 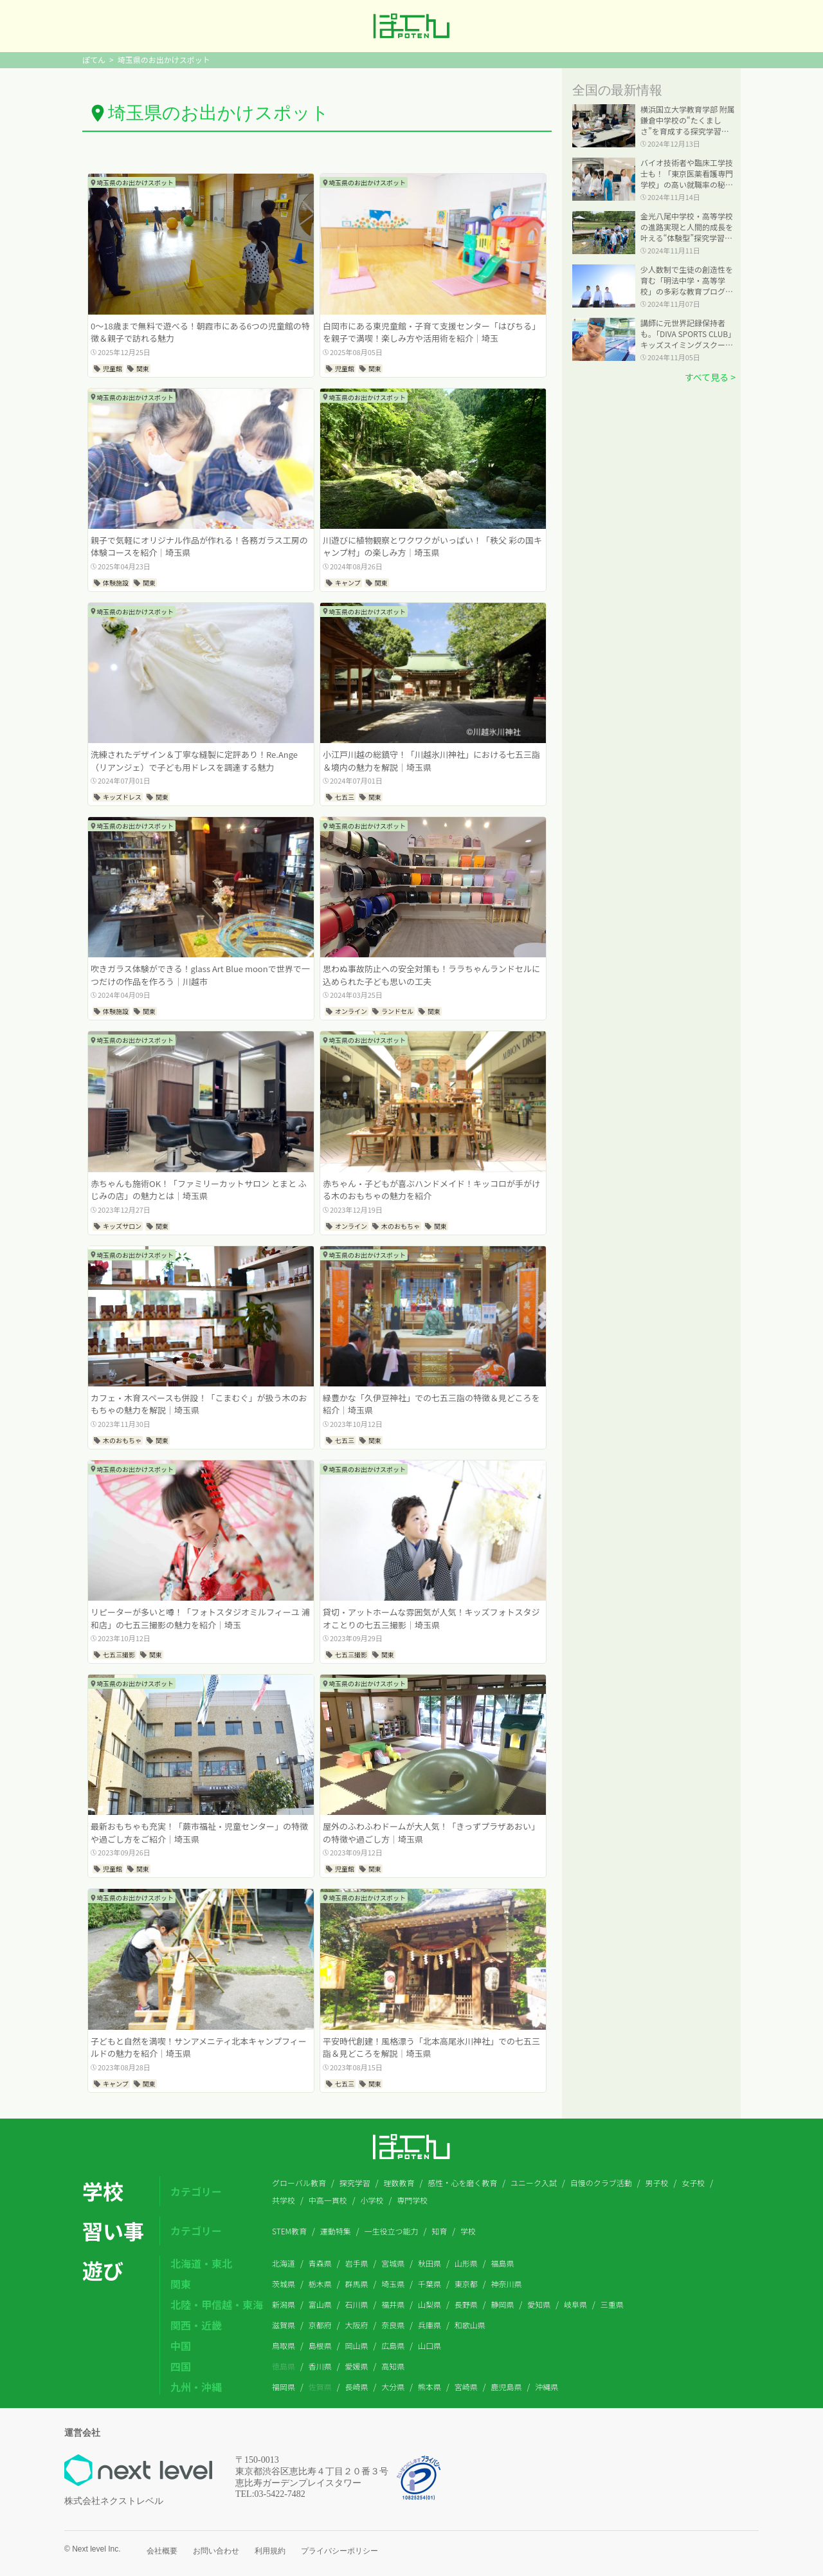 I want to click on 男子校, so click(x=656, y=2182).